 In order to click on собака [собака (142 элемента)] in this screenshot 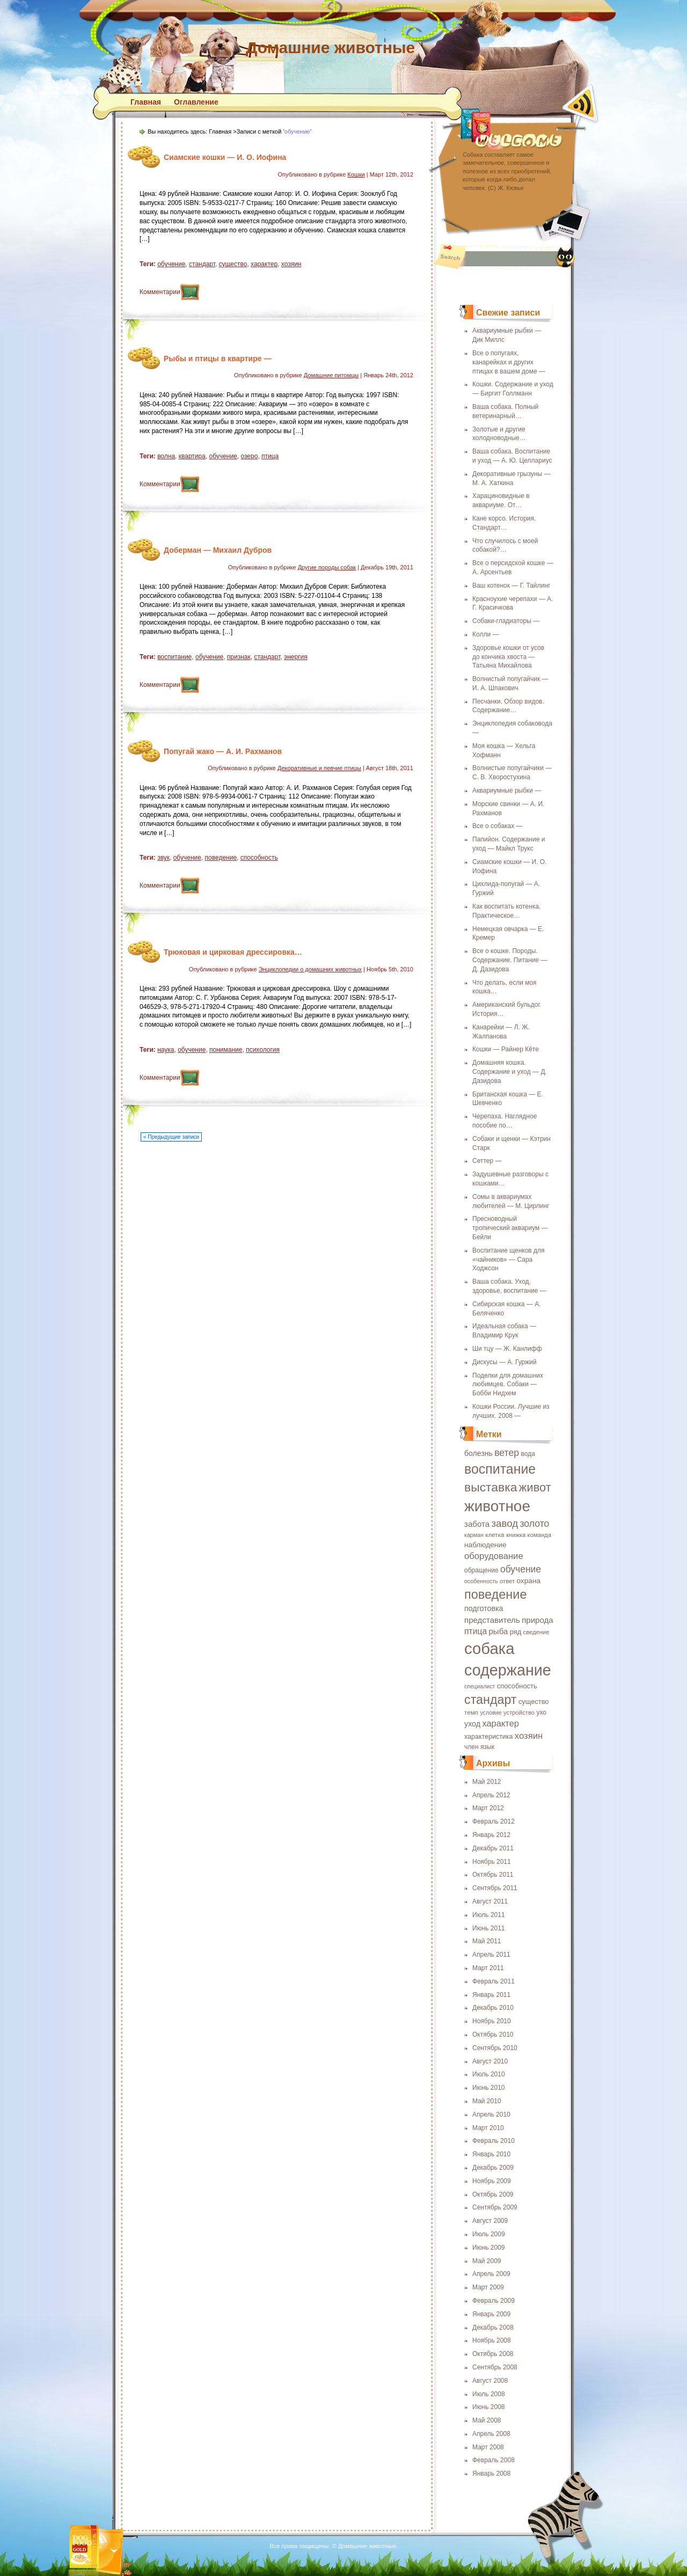, I will do `click(489, 1648)`.